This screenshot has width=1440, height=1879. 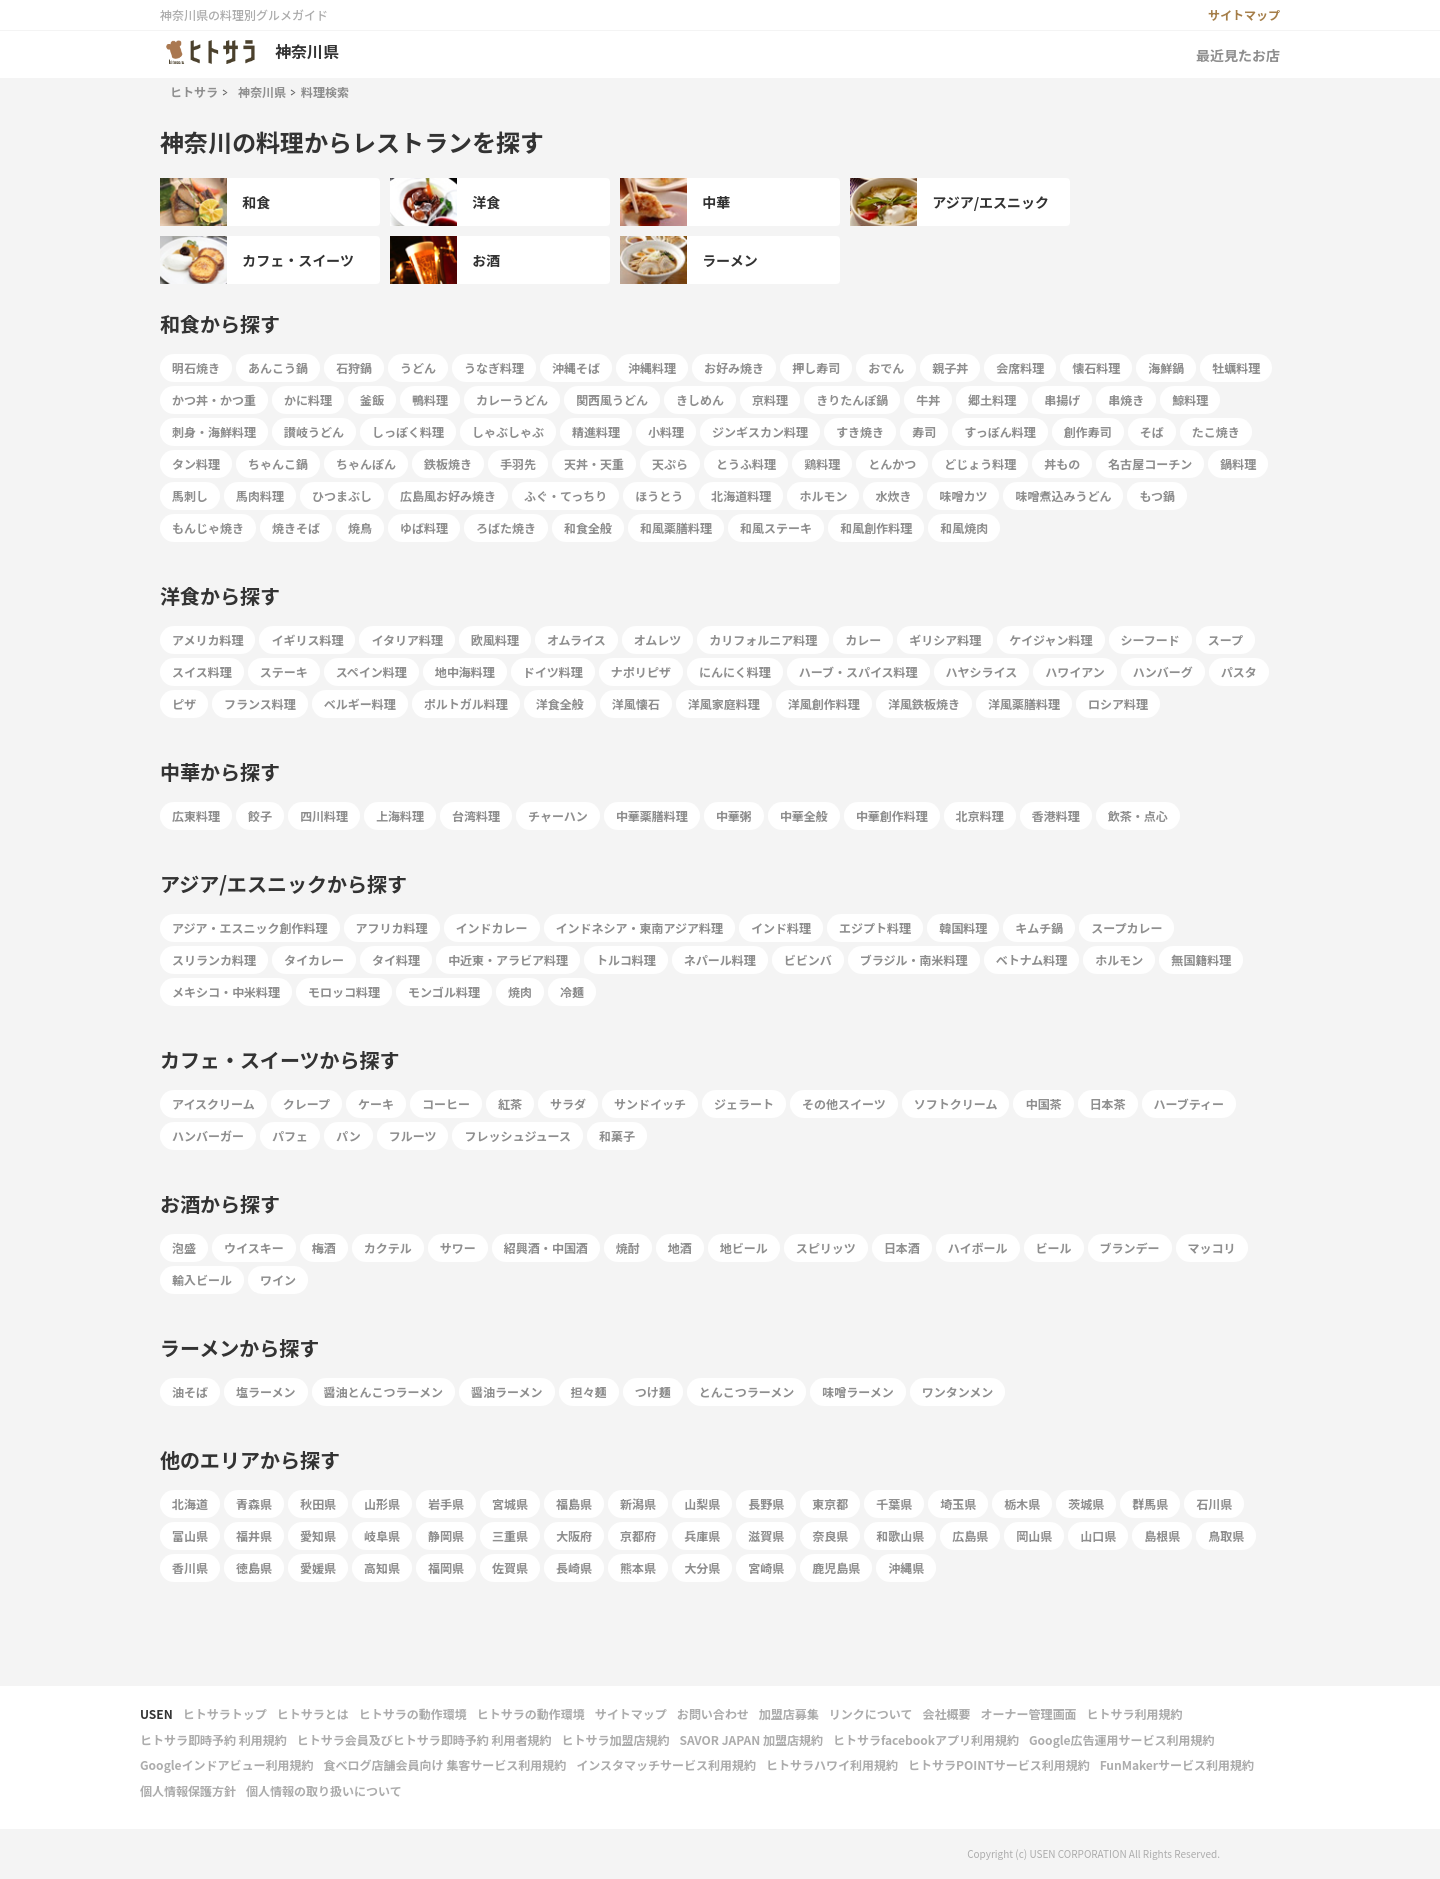 I want to click on お問い合わせ, so click(x=713, y=1713).